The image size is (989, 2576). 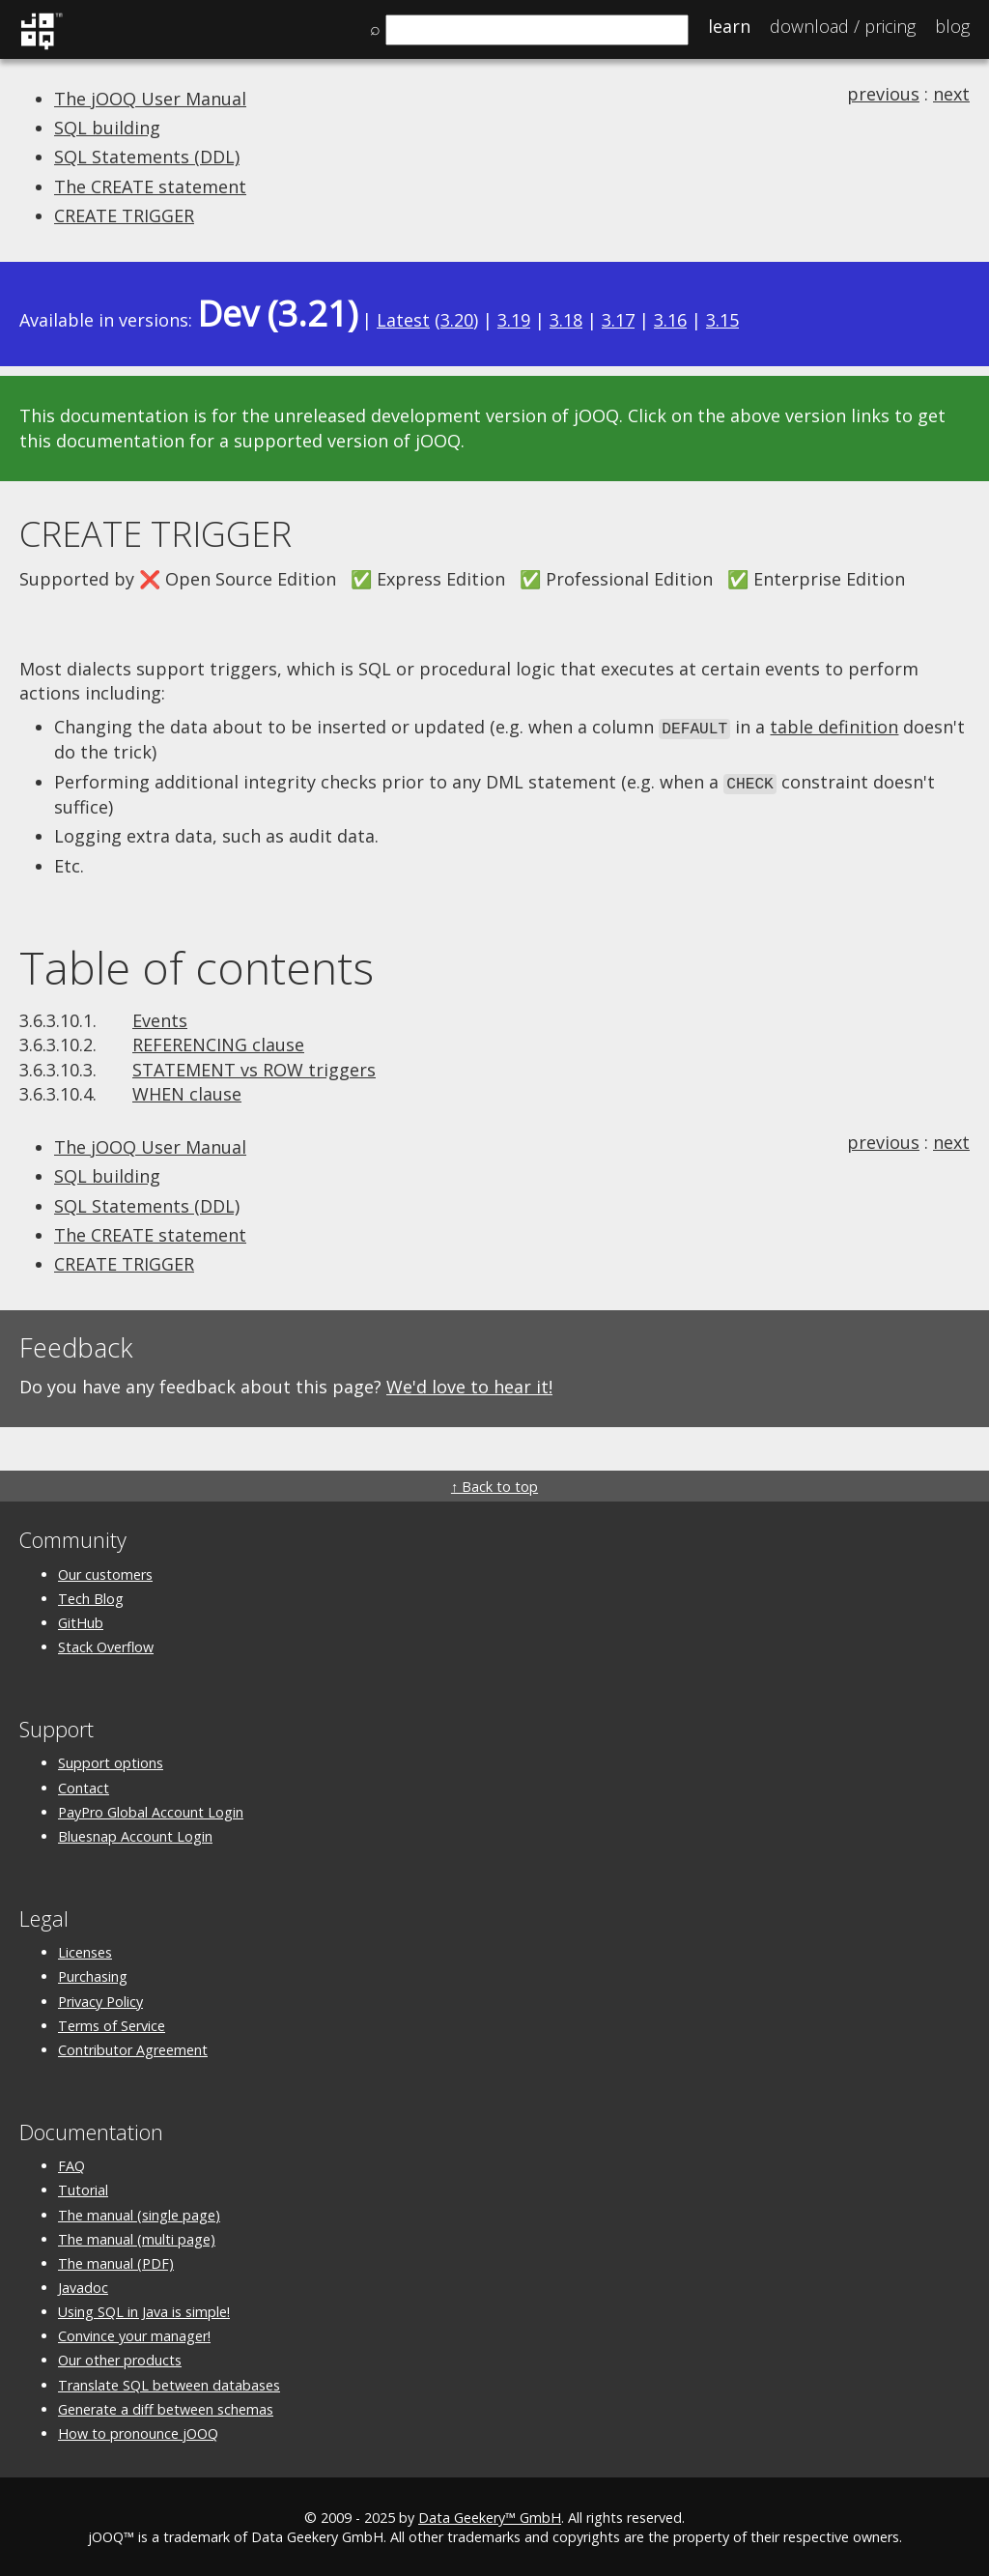 What do you see at coordinates (147, 156) in the screenshot?
I see `SQL Statements (DDL)` at bounding box center [147, 156].